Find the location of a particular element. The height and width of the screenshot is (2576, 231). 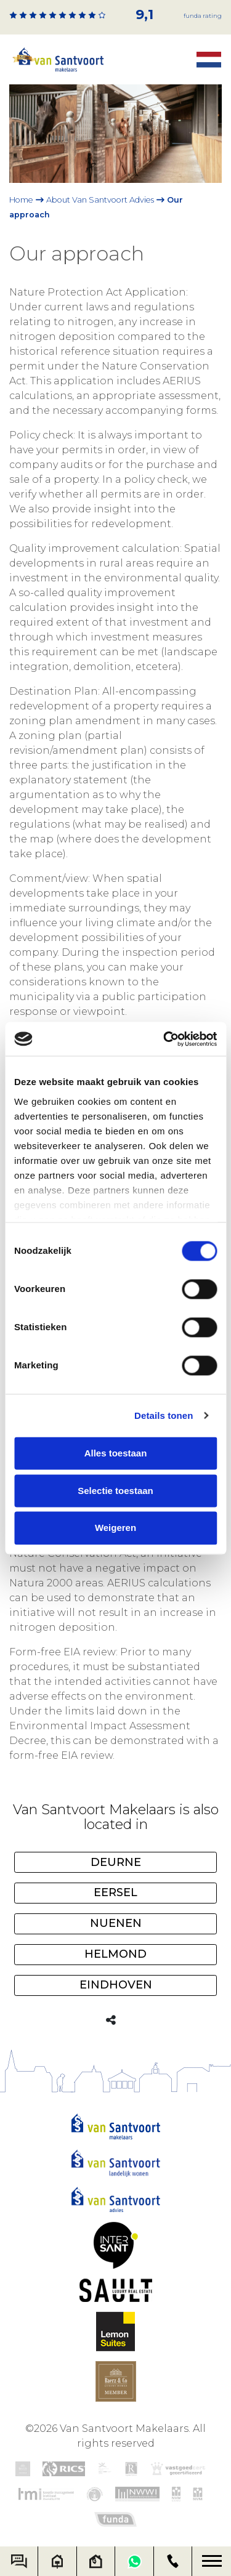

Eindhoven is located at coordinates (115, 1985).